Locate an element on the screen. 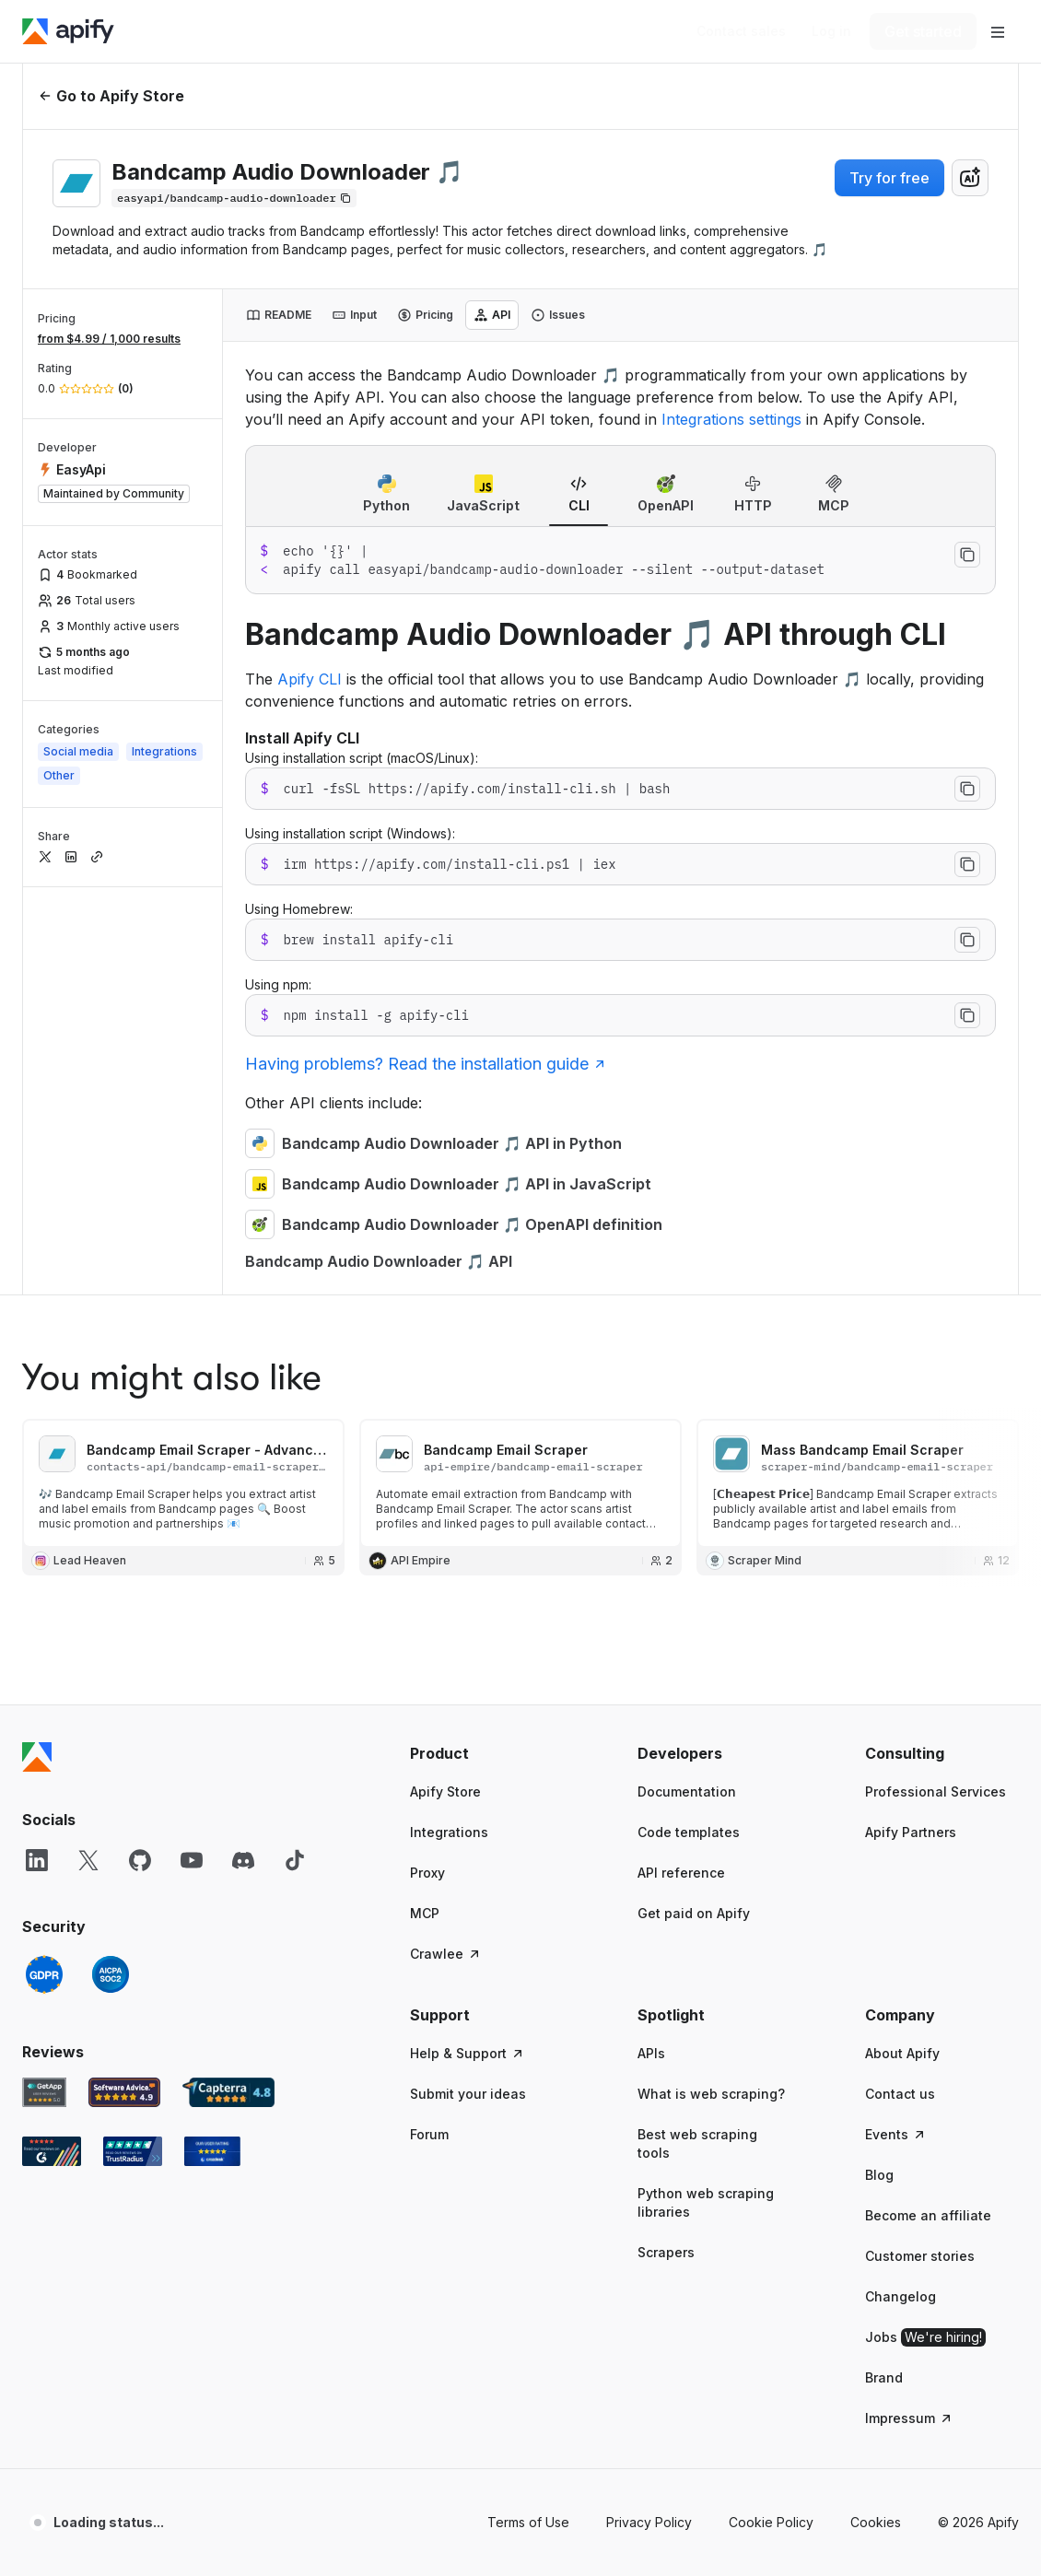 The width and height of the screenshot is (1041, 2576). [GDPR] is located at coordinates (44, 1566).